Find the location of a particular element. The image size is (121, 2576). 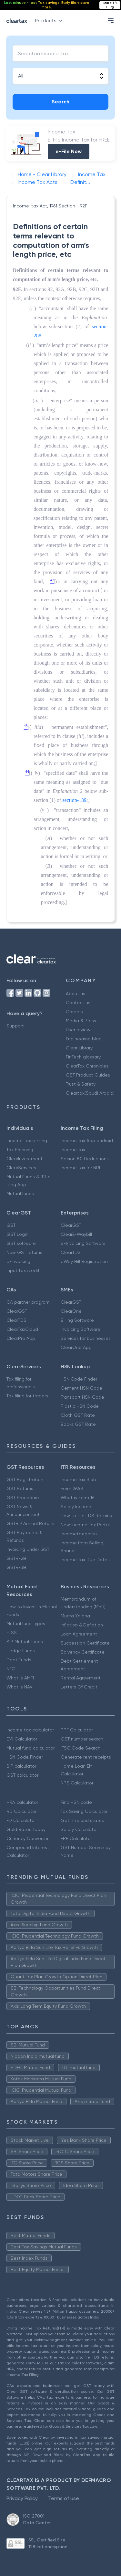

Gold Rates Today is located at coordinates (25, 1829).